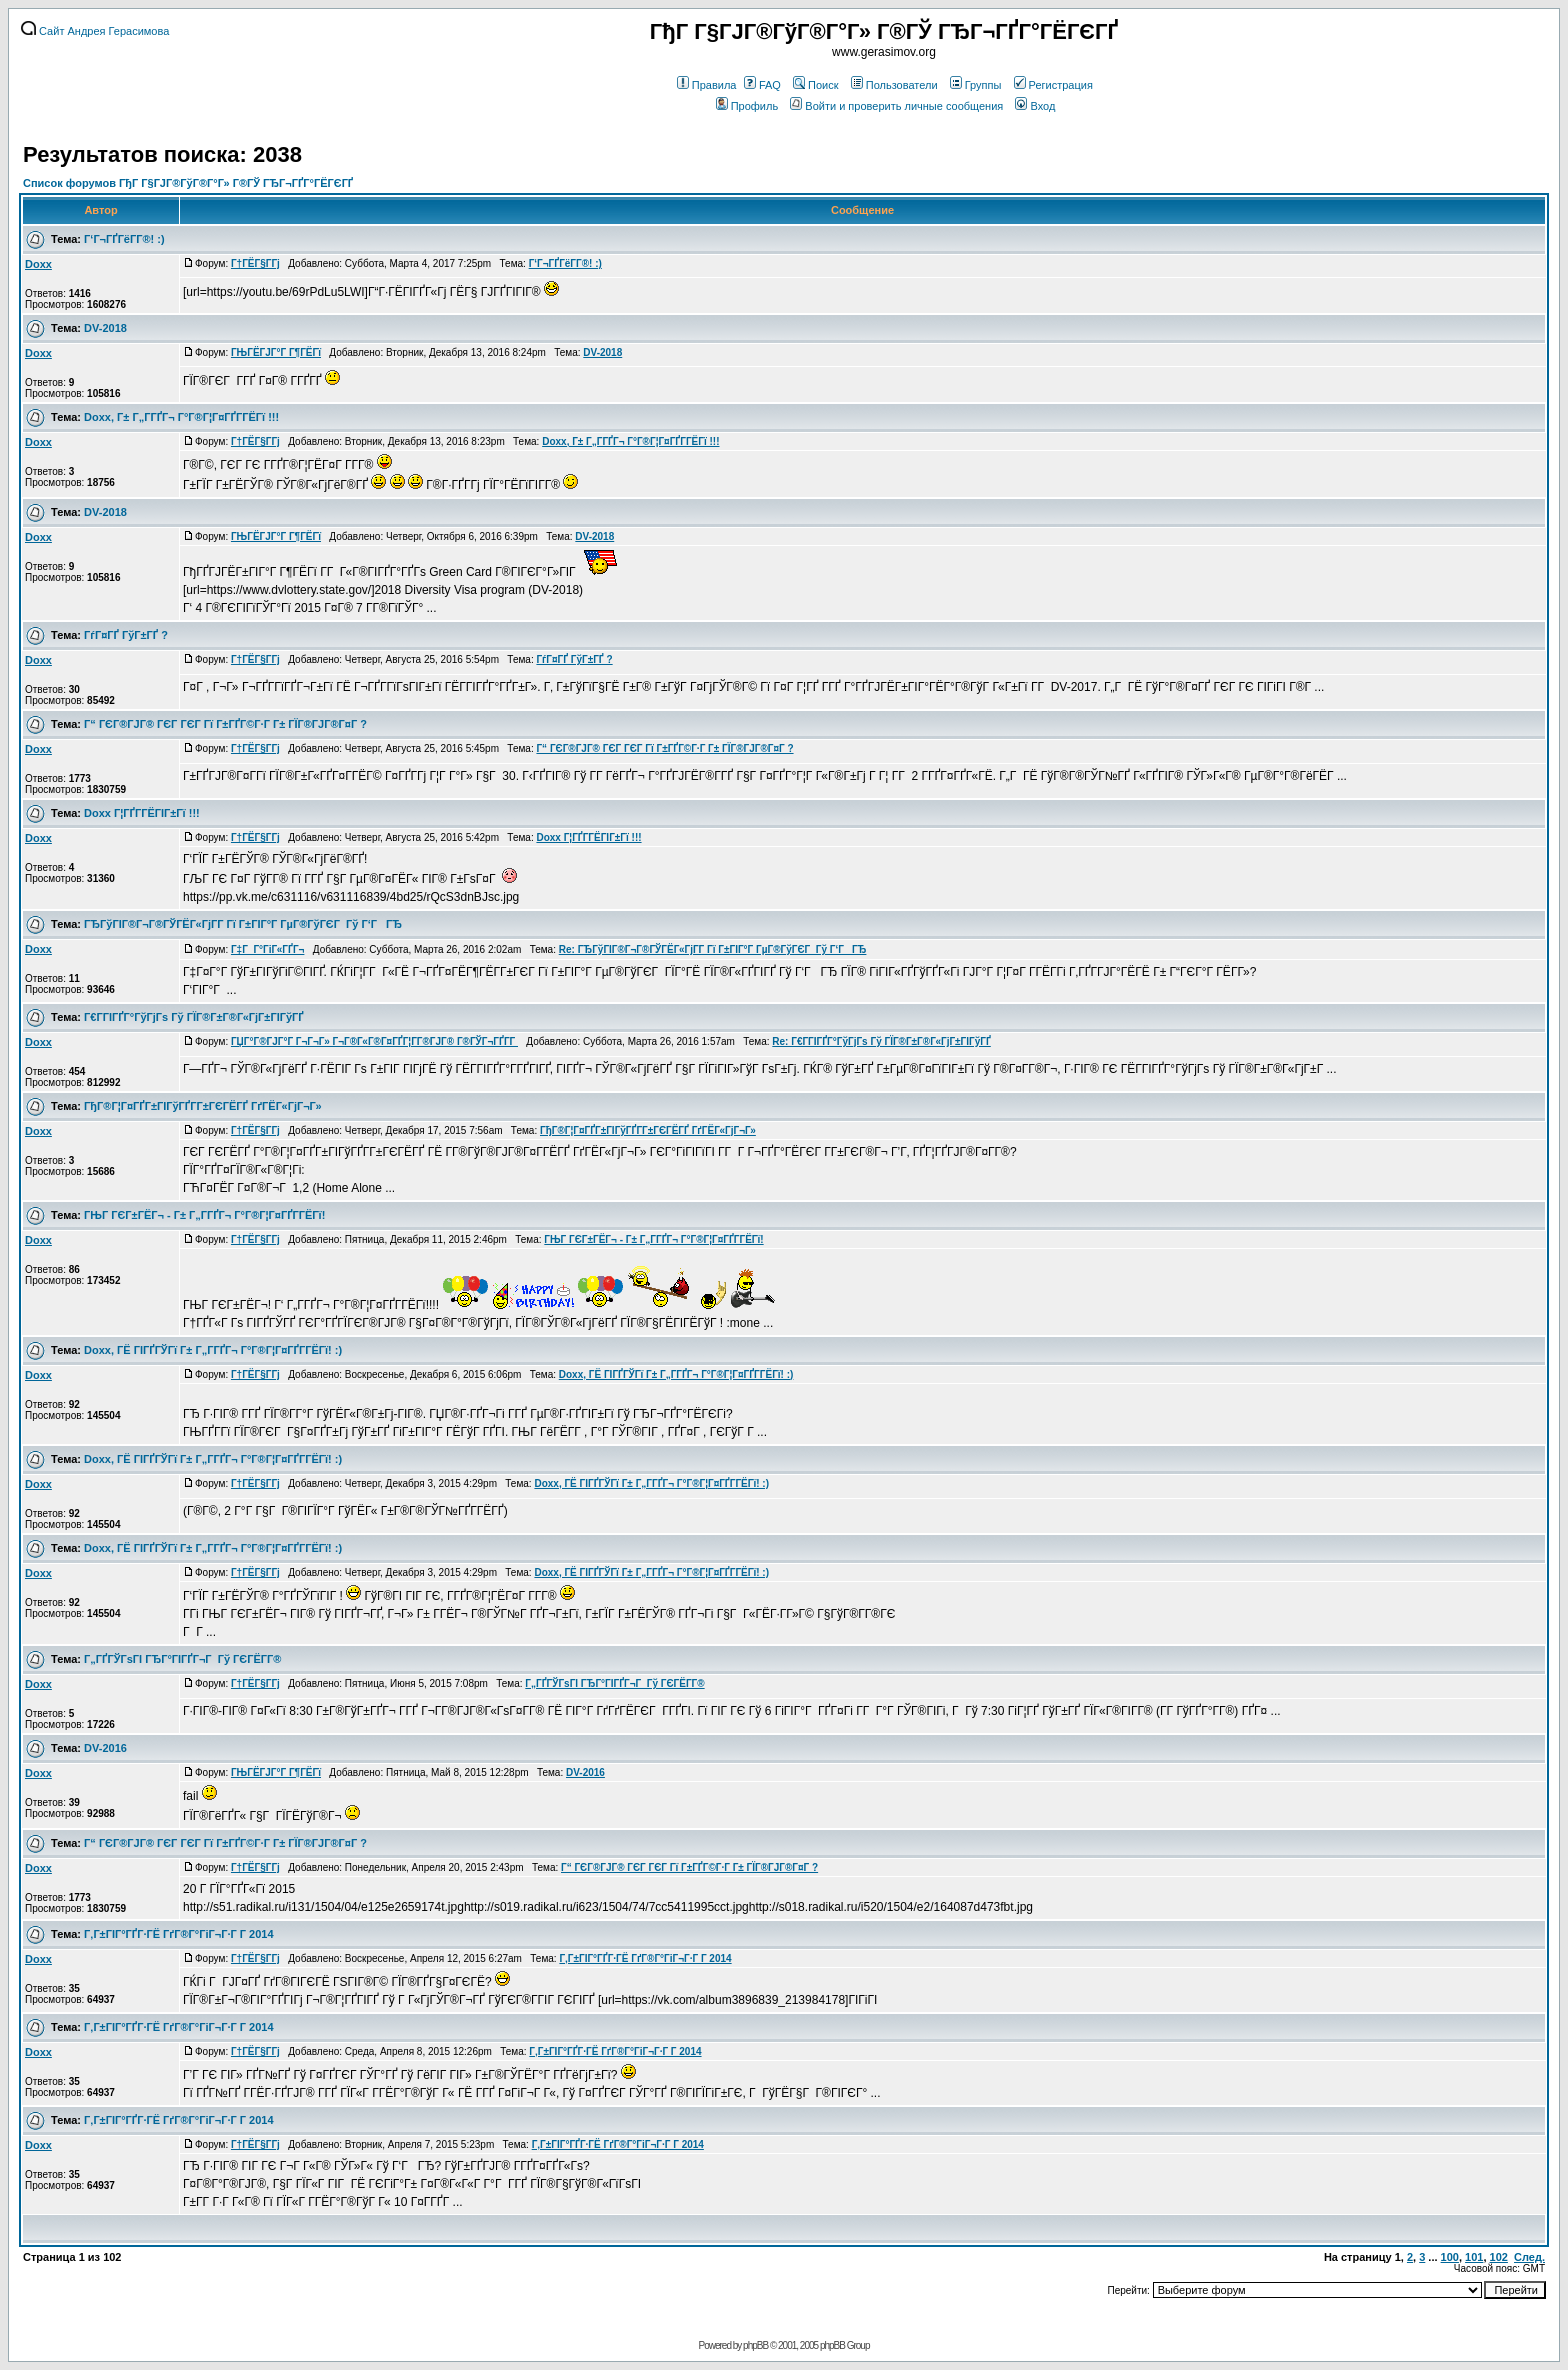  Describe the element at coordinates (178, 1934) in the screenshot. I see `Г‚Г±ГІГ°ГҐГ·ГЁ ГґГ®Г°ГіГ¬Г·Г Г­ 2014` at that location.